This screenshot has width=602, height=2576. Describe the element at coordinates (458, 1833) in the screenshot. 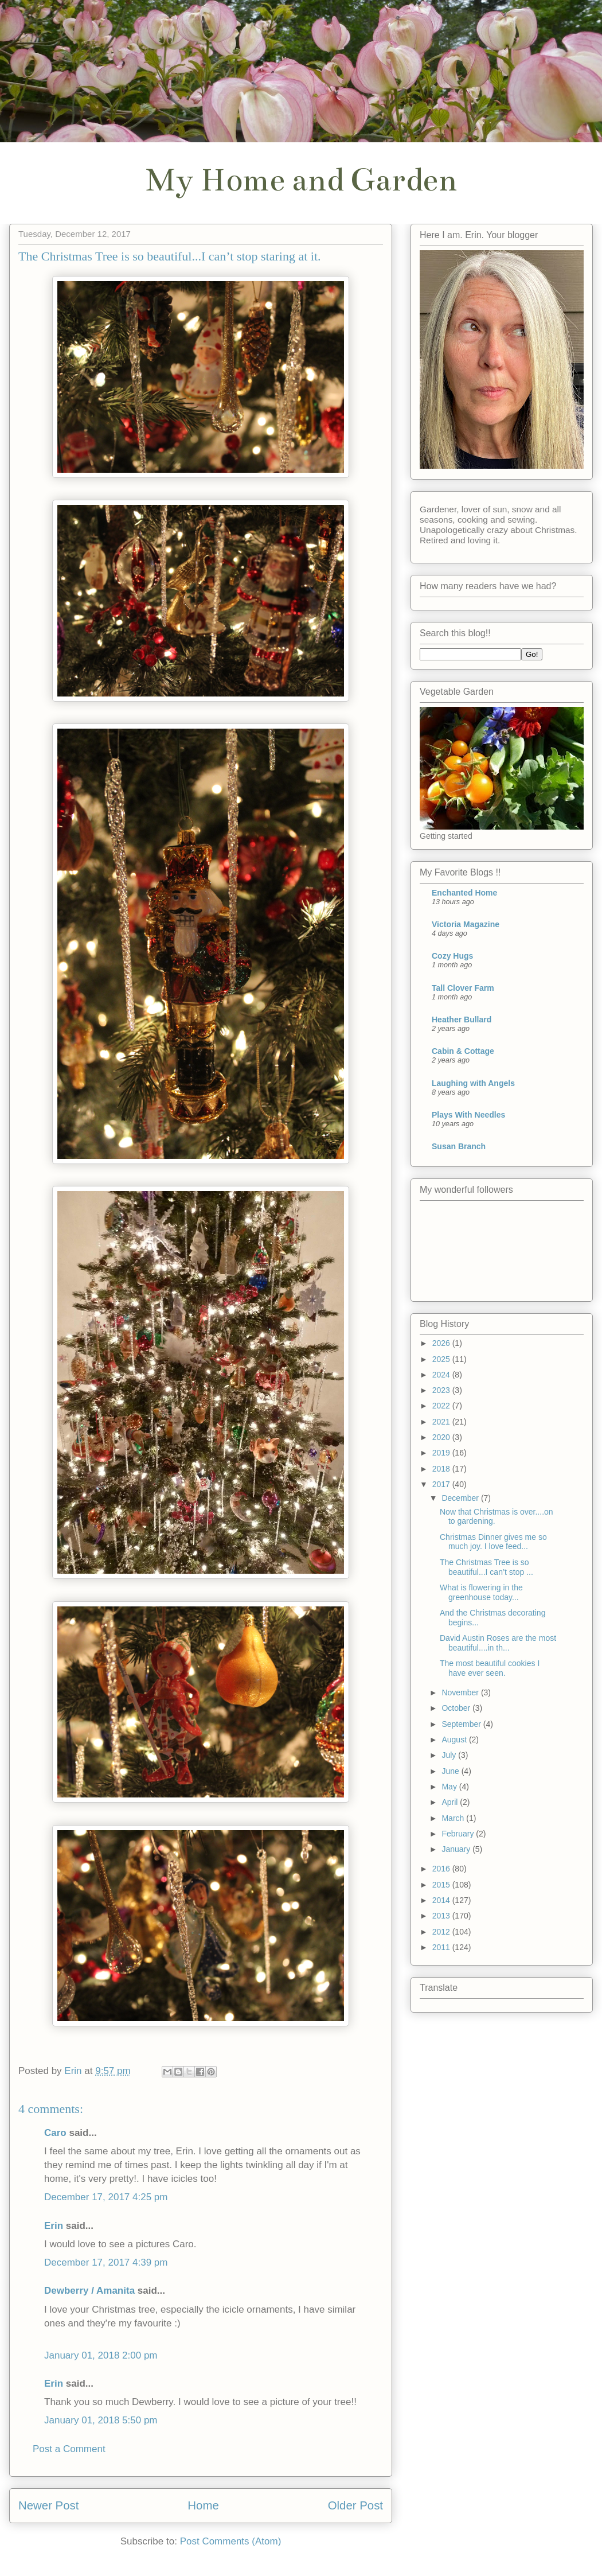

I see `February` at that location.